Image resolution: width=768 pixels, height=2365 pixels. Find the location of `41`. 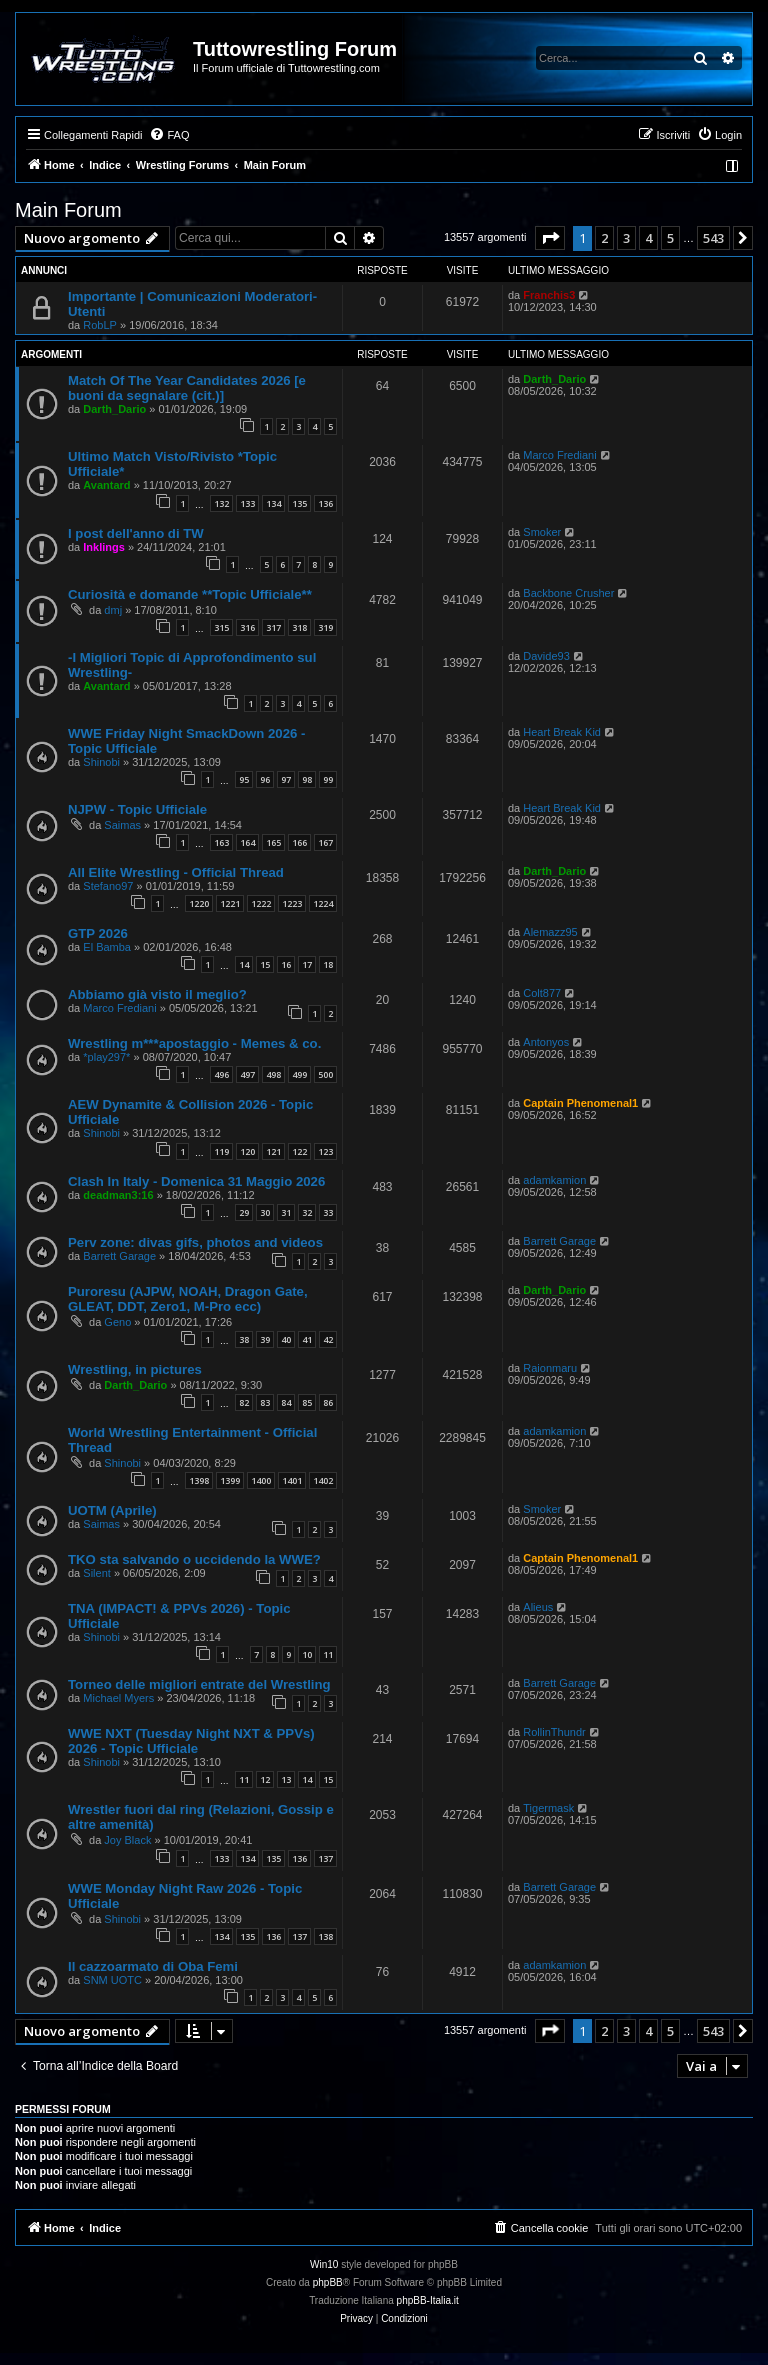

41 is located at coordinates (307, 1339).